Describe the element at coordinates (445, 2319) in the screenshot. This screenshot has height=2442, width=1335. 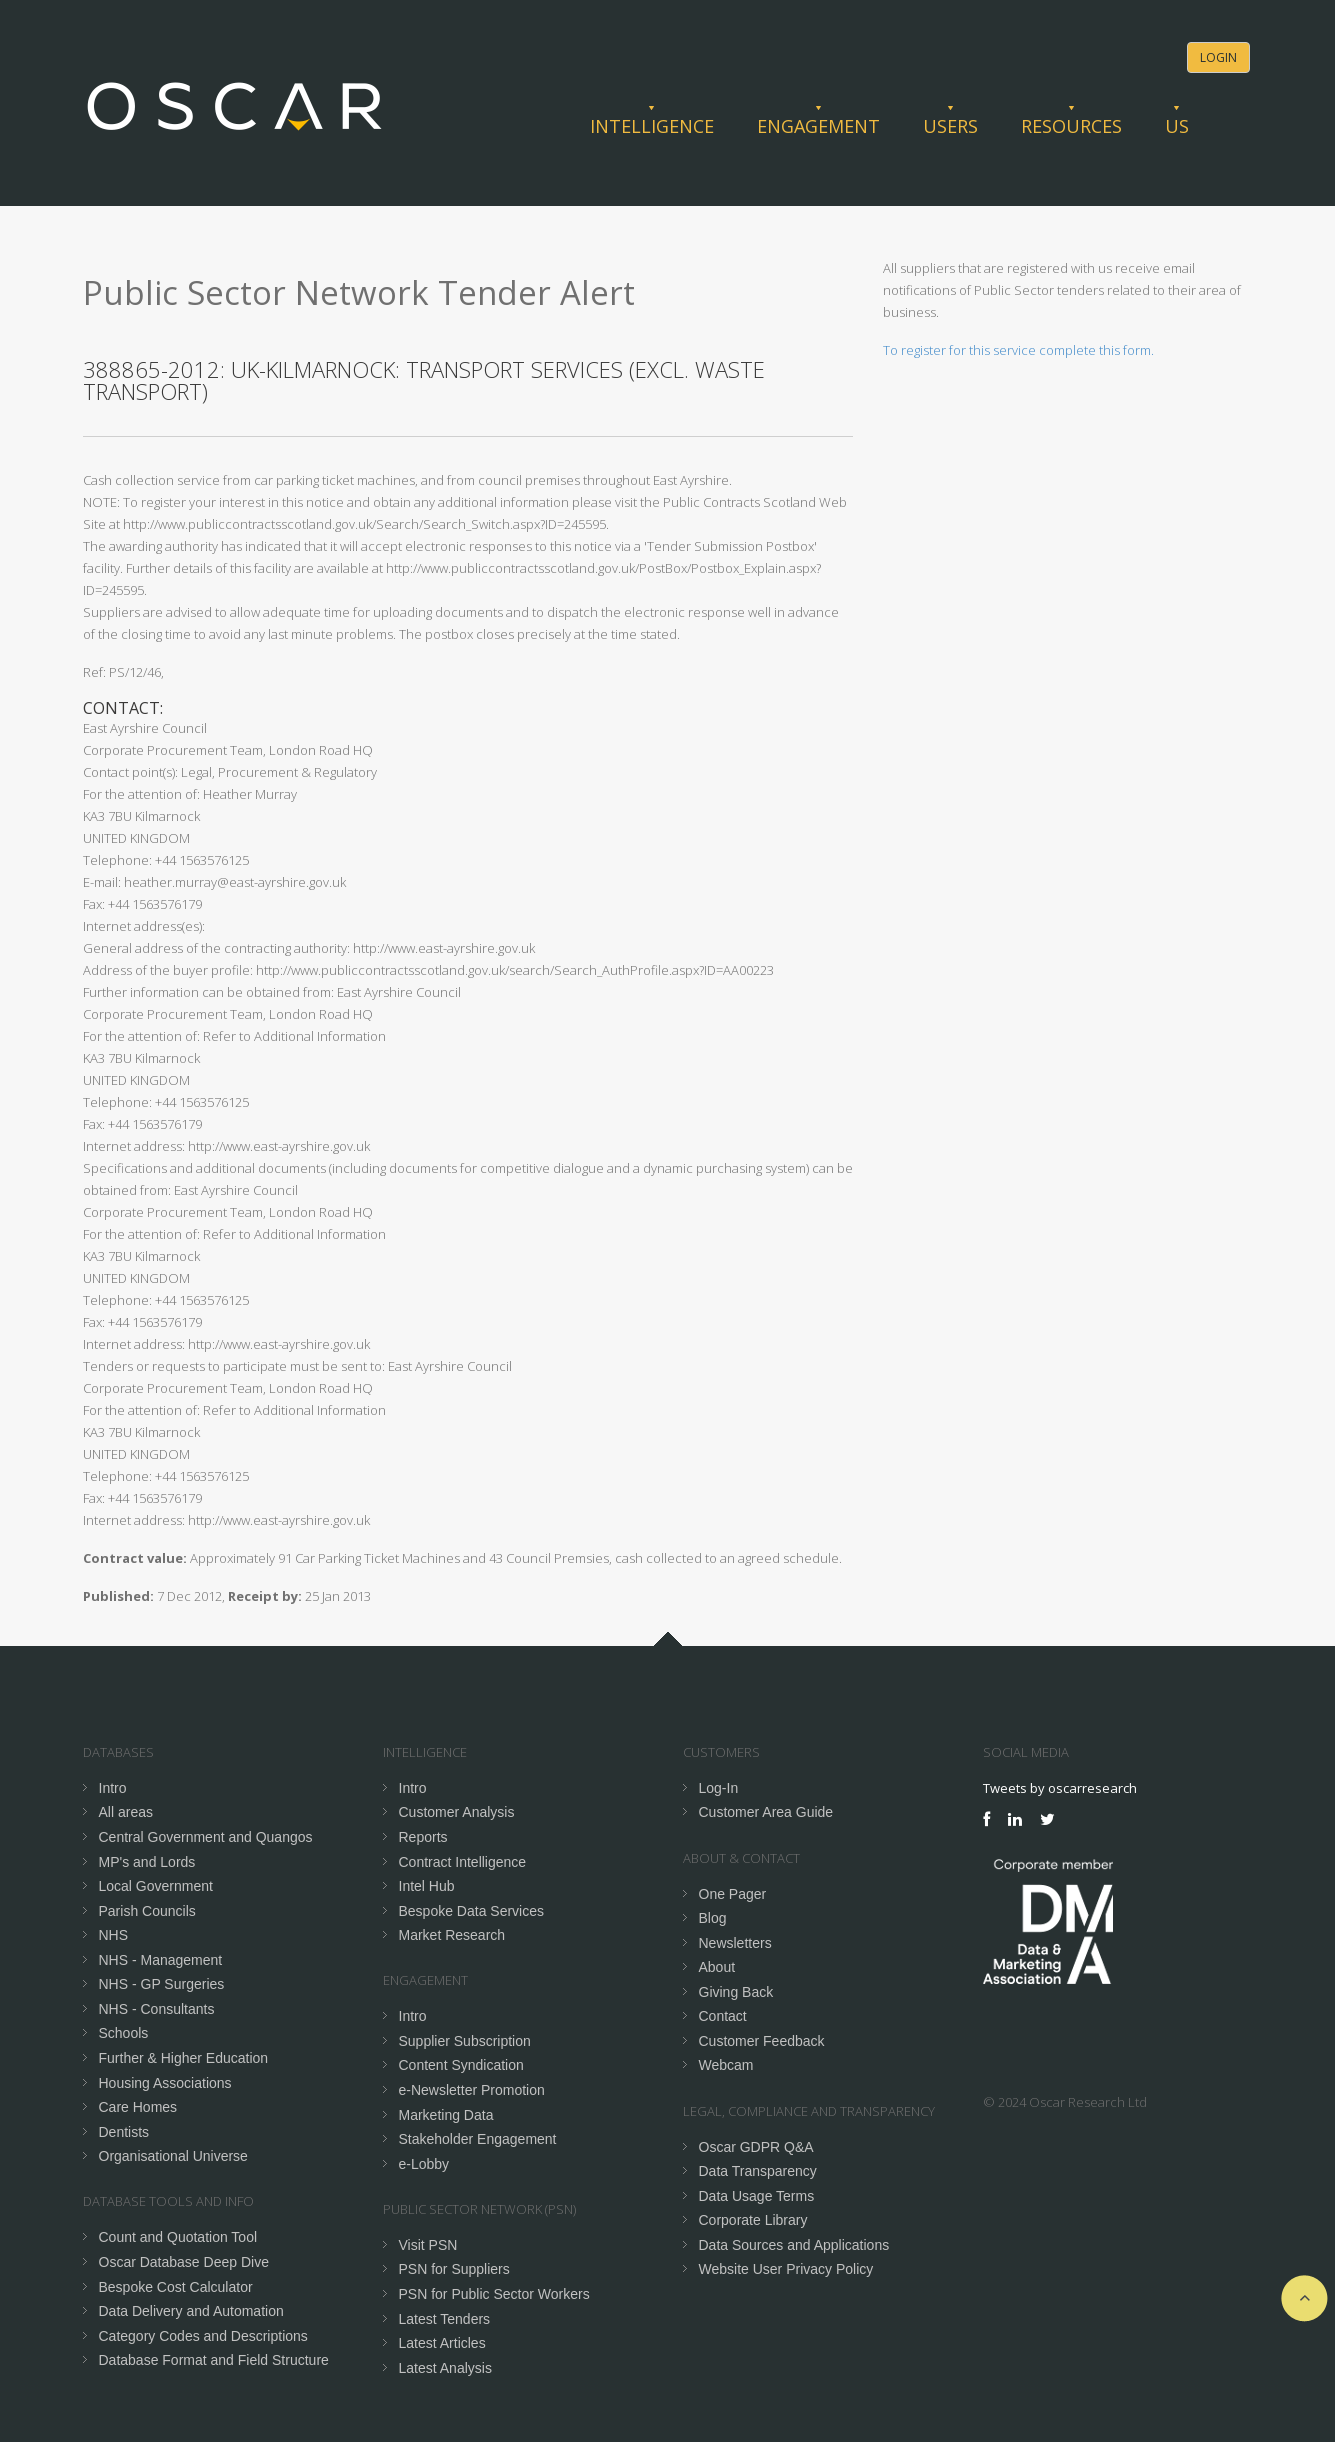
I see `Latest Tenders` at that location.